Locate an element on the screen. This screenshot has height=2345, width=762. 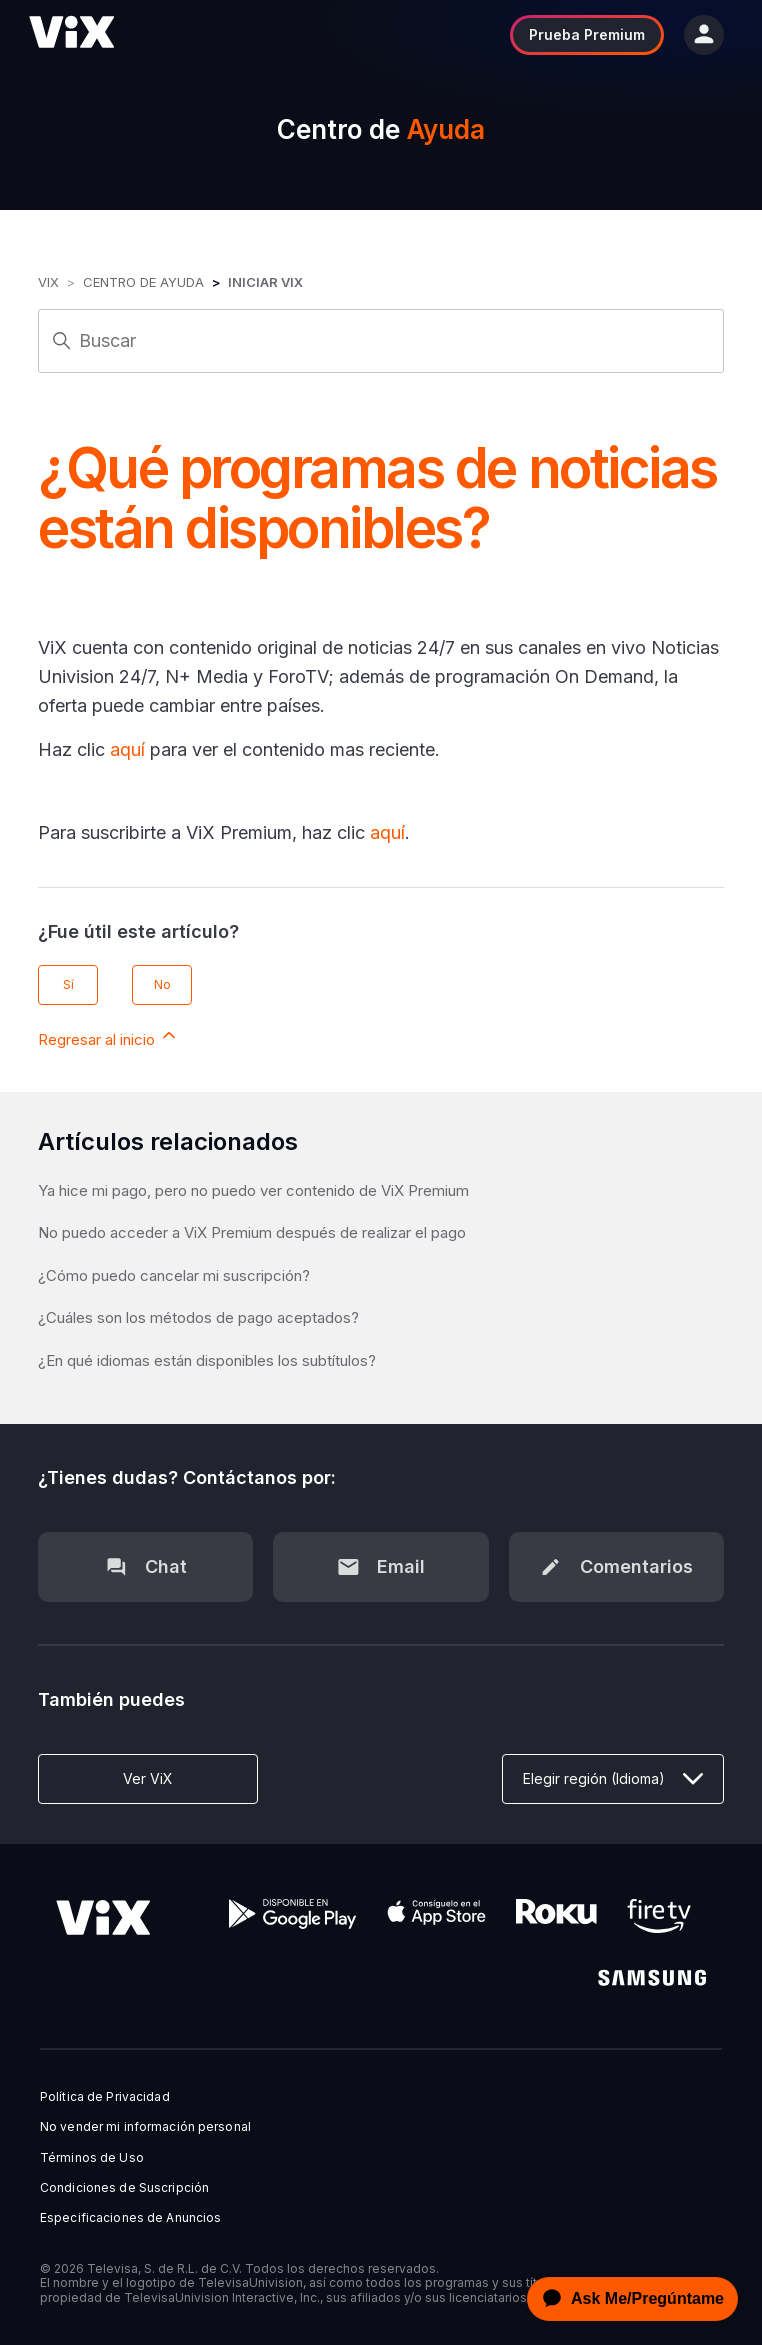
Condiciones de Suscripción is located at coordinates (124, 2188).